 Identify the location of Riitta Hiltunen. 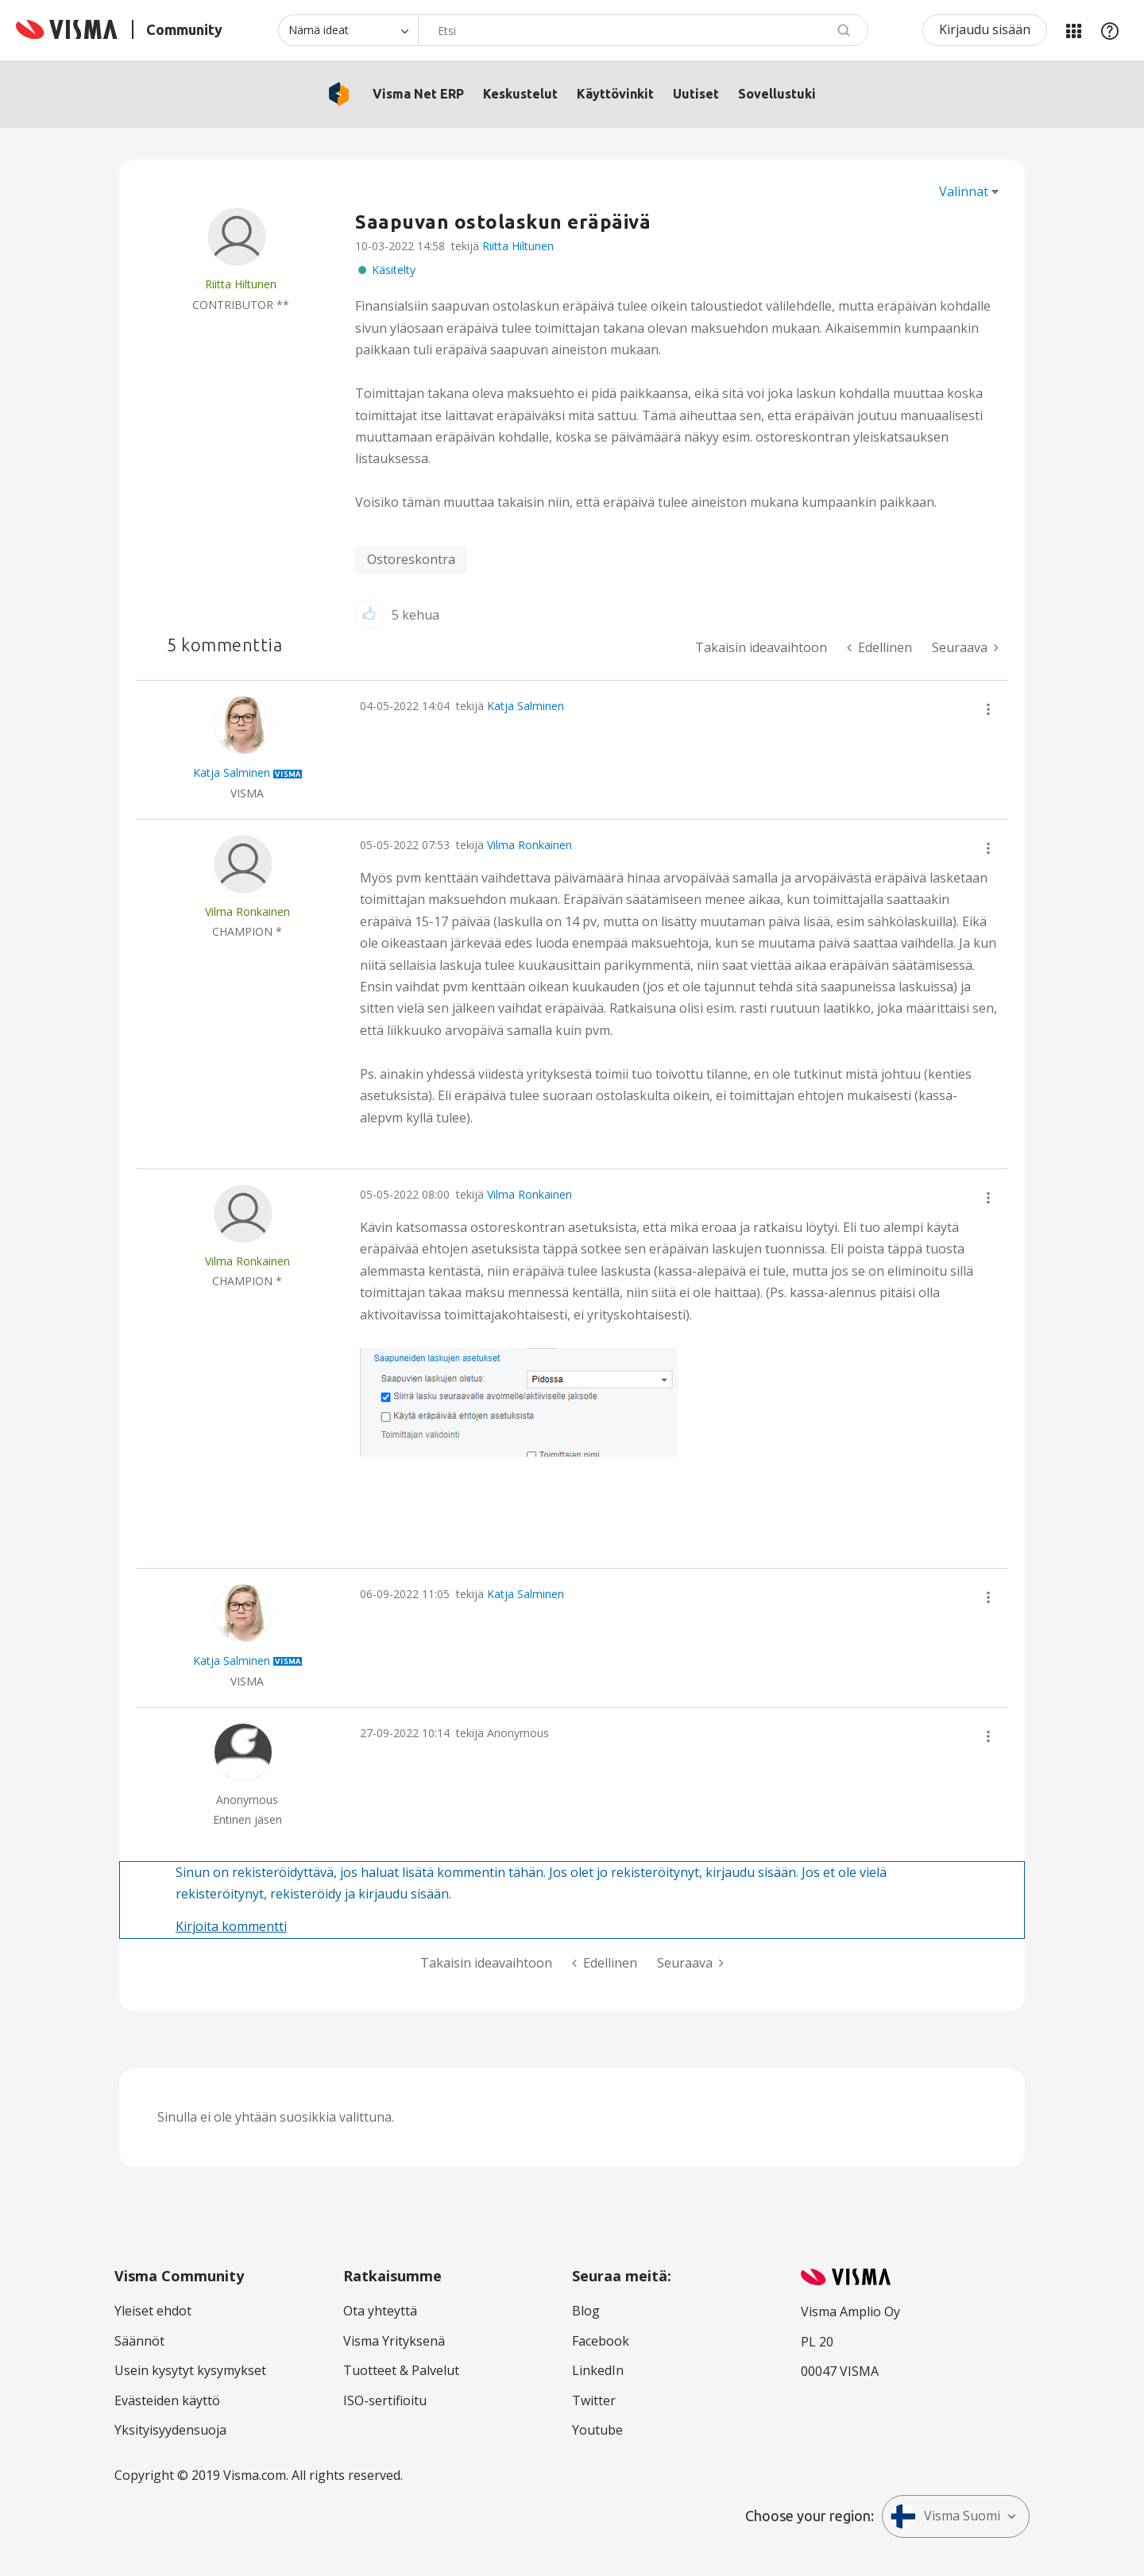
(518, 245).